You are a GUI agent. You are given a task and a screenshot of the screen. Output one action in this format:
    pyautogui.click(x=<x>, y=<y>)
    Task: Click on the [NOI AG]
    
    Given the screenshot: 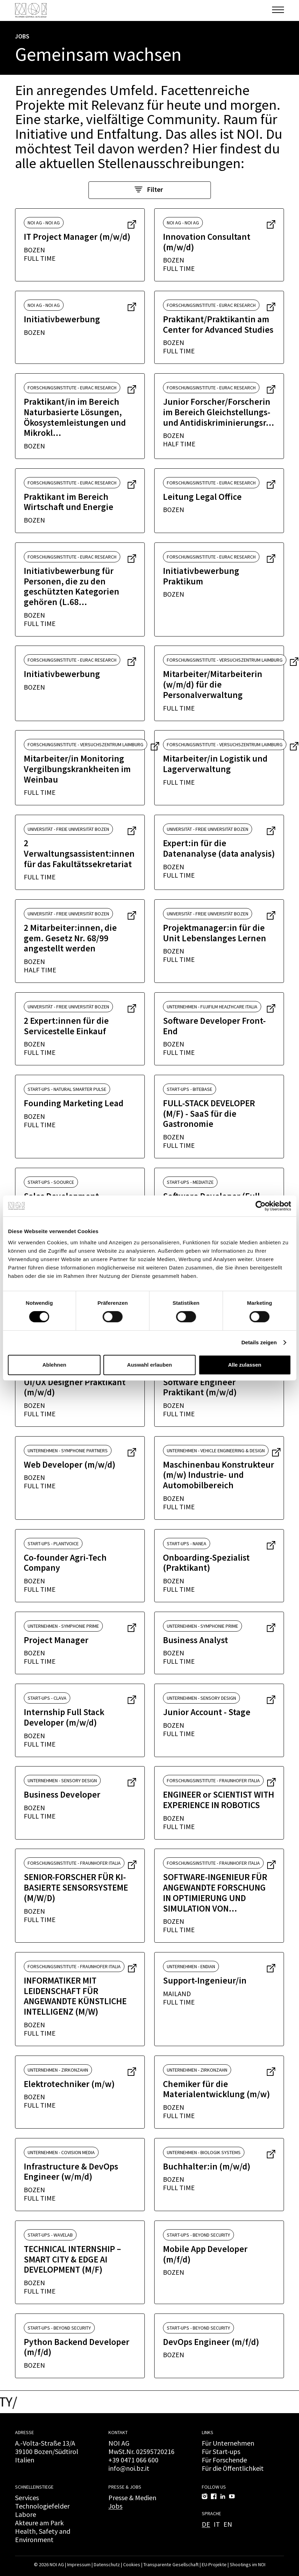 What is the action you would take?
    pyautogui.click(x=31, y=10)
    